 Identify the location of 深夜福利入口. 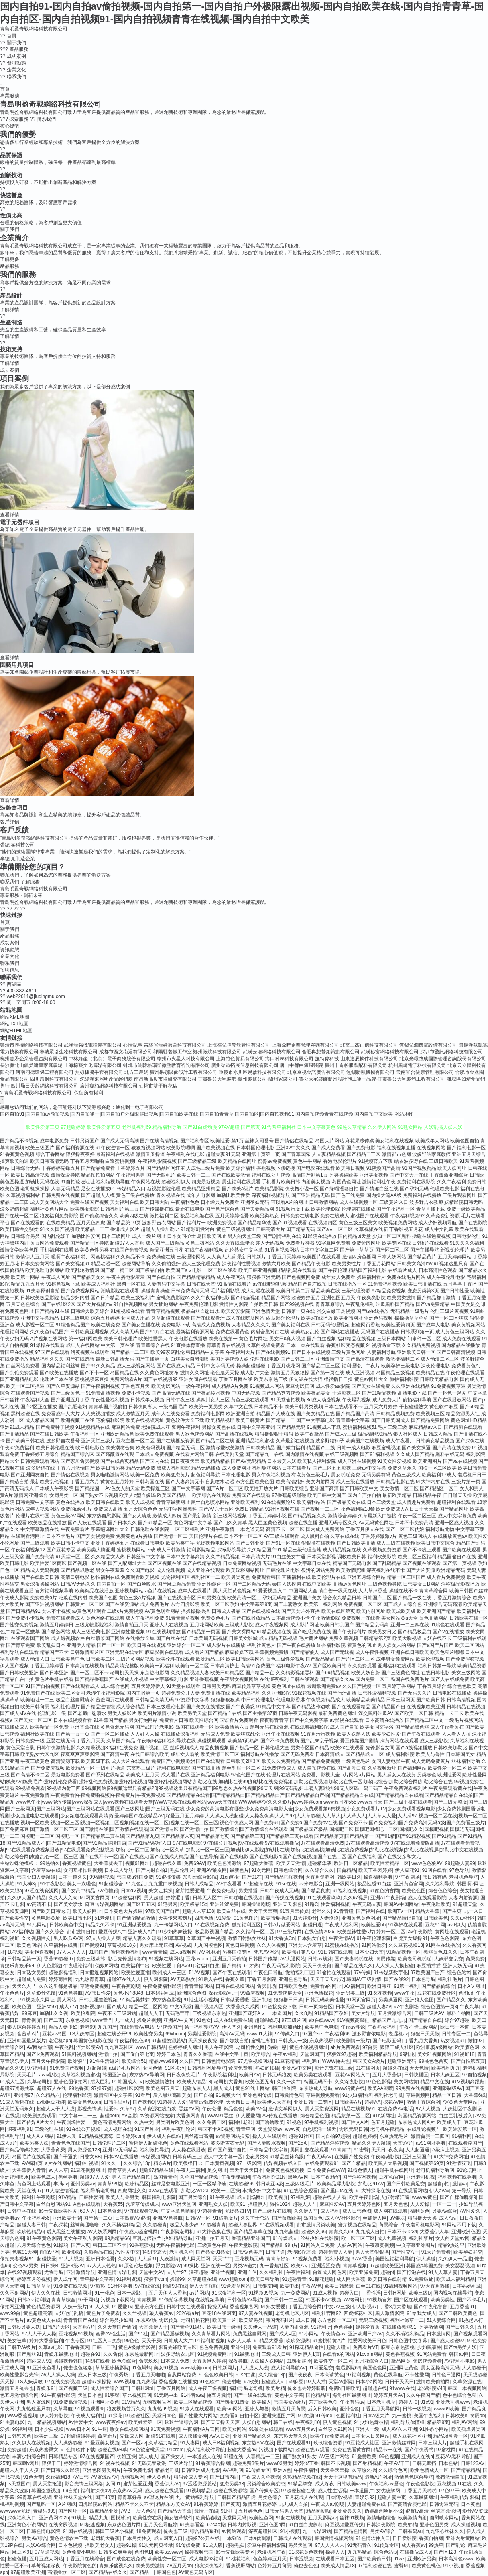
(21, 2518).